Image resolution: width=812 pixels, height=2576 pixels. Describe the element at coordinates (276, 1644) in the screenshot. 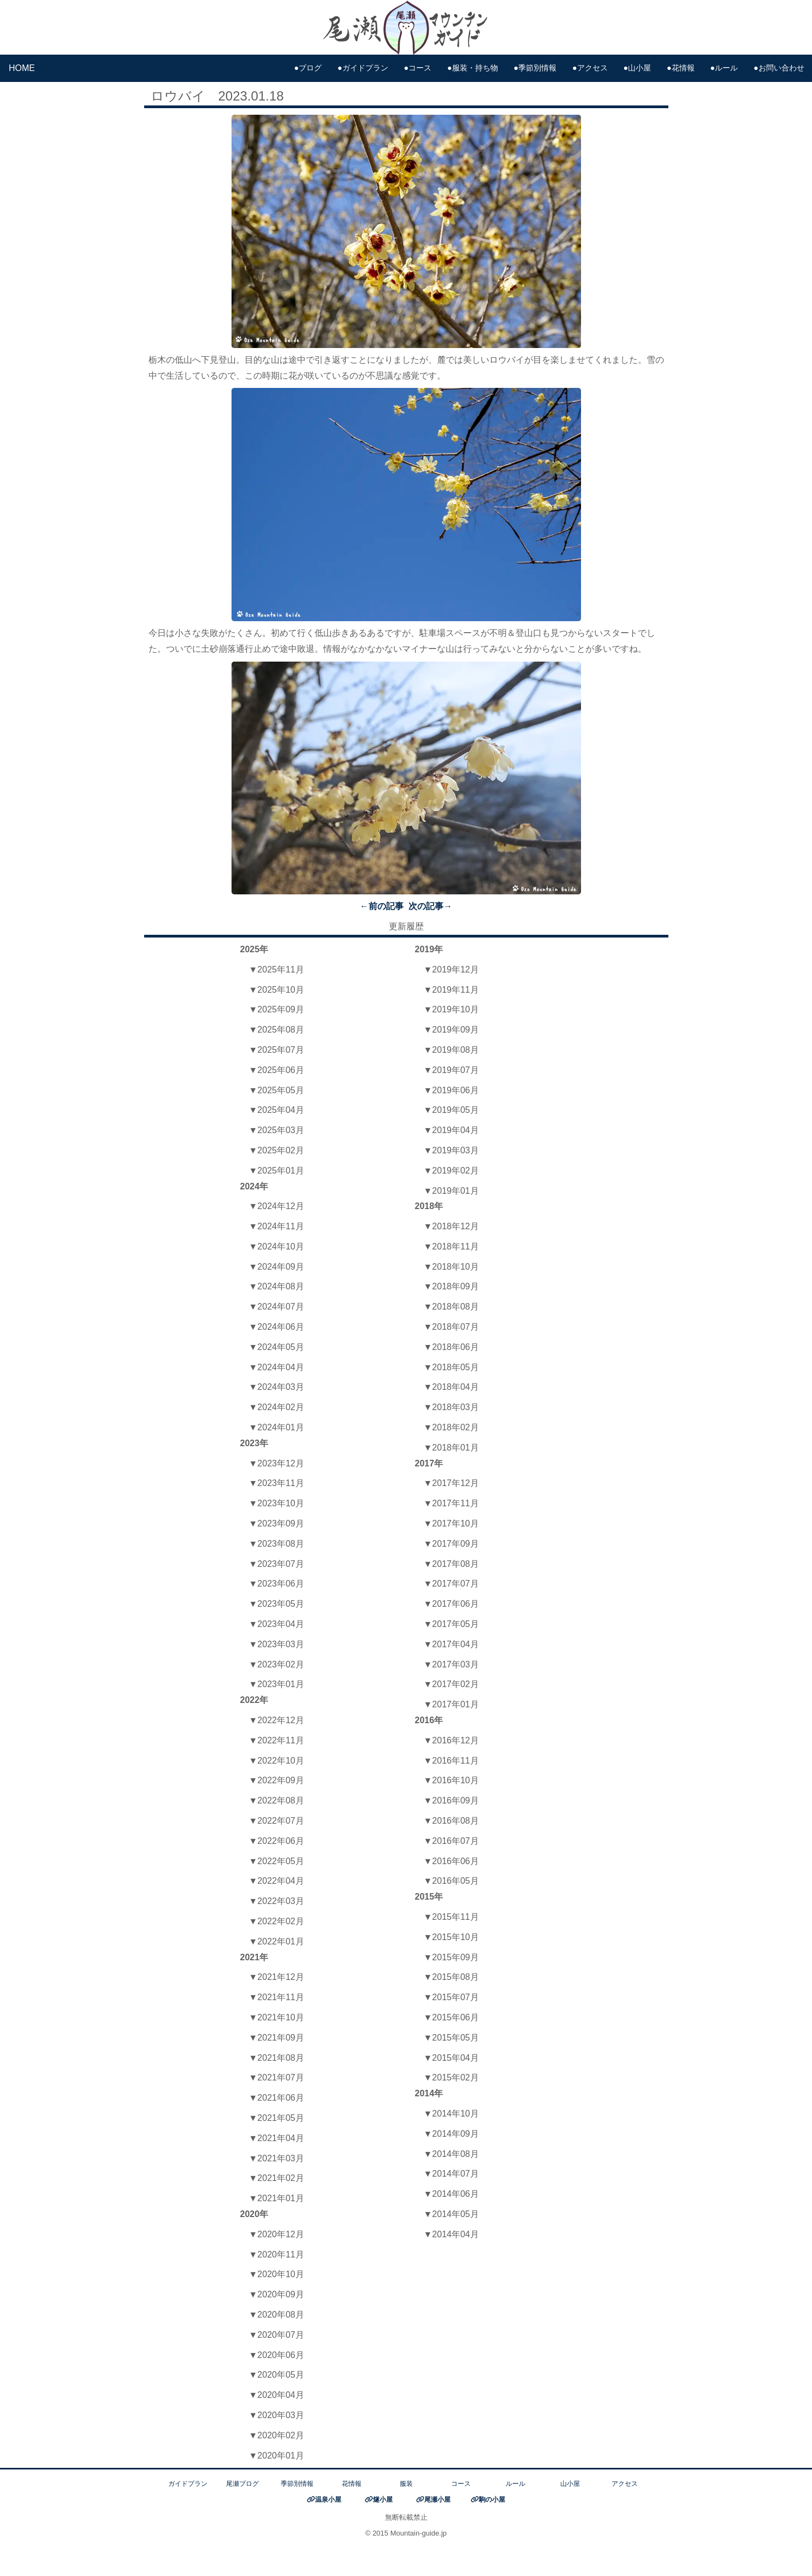

I see `▼2023年03月` at that location.